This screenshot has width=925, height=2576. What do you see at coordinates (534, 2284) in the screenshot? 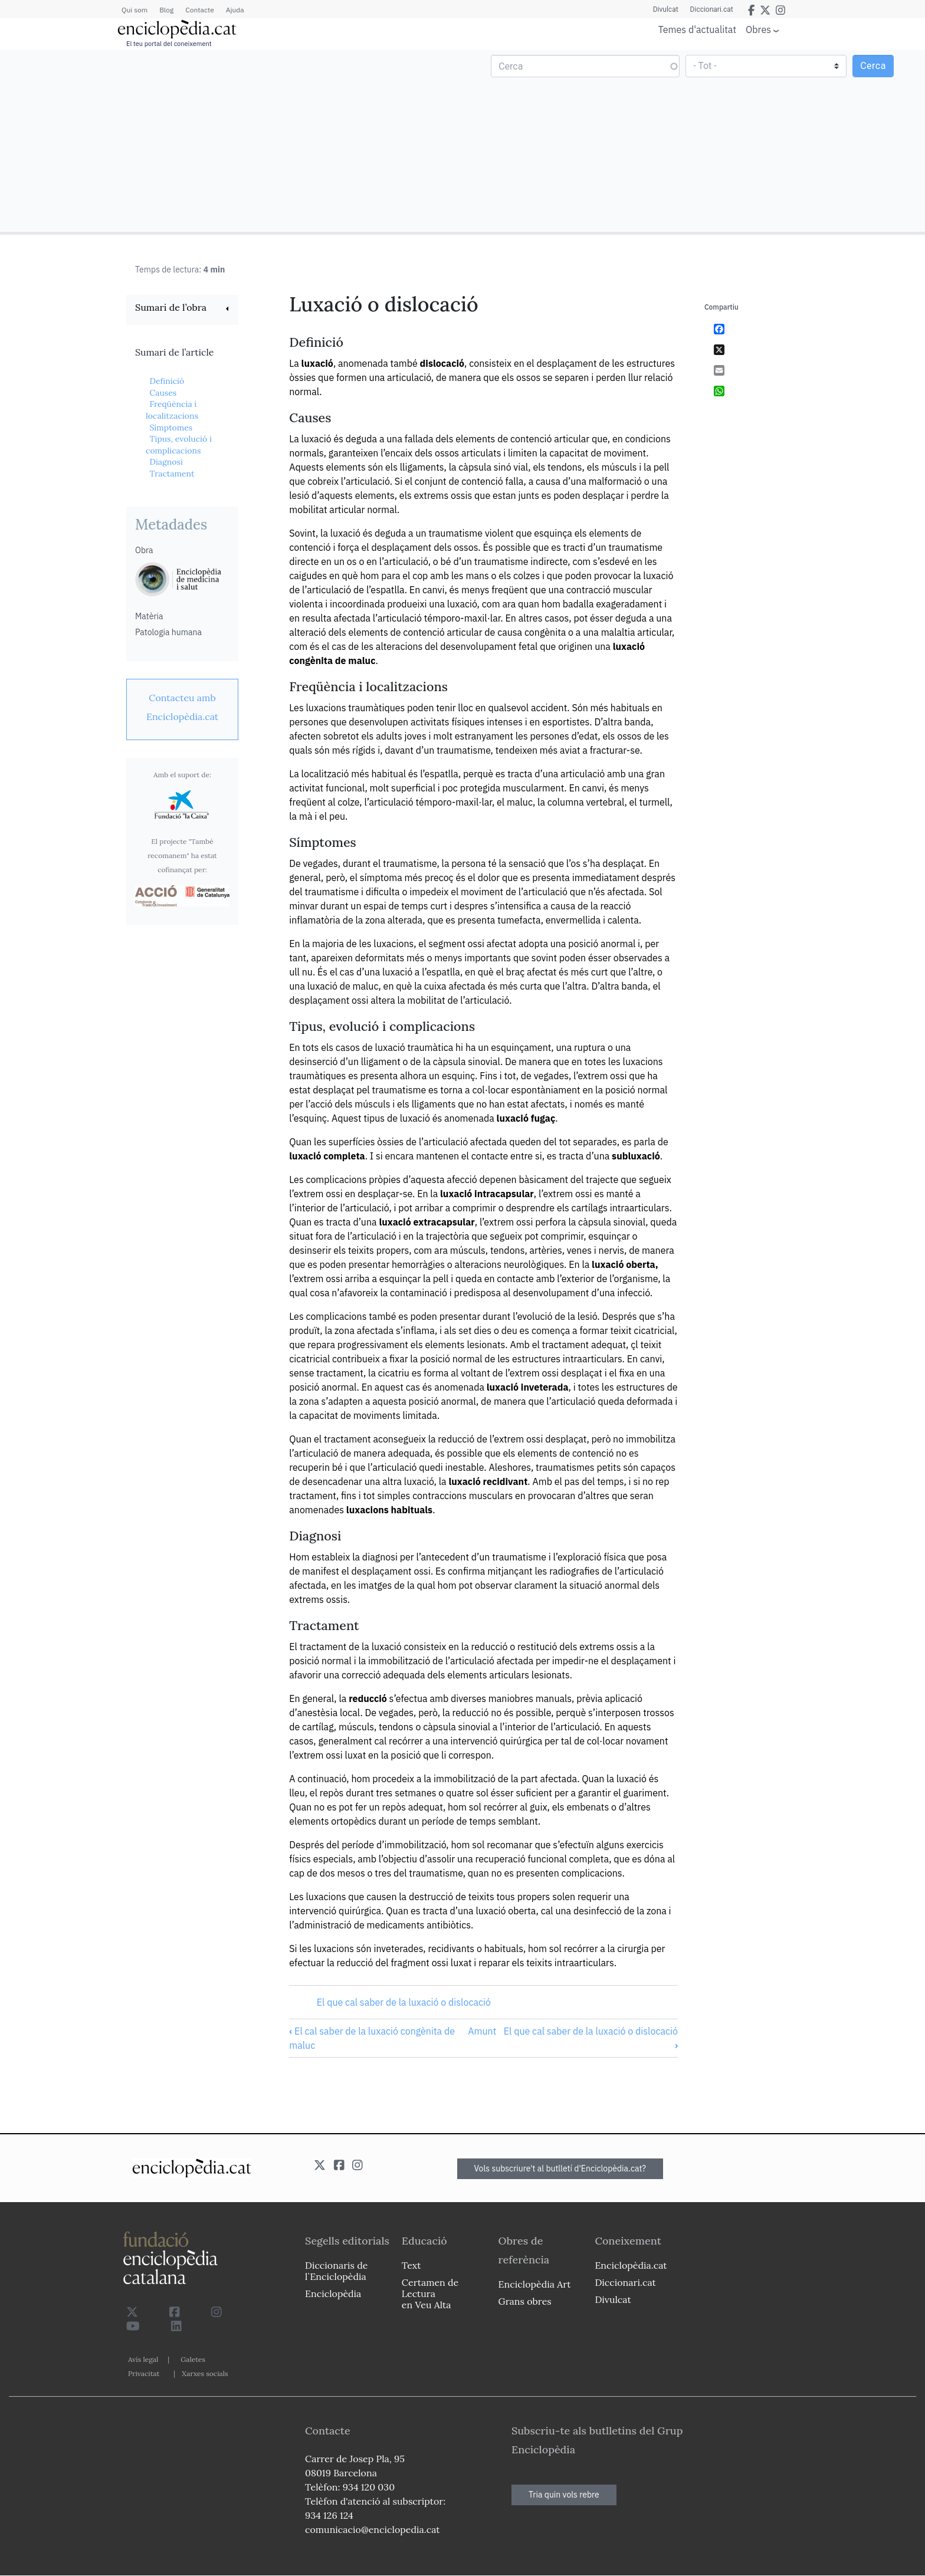
I see `Enciclopèdia Art` at bounding box center [534, 2284].